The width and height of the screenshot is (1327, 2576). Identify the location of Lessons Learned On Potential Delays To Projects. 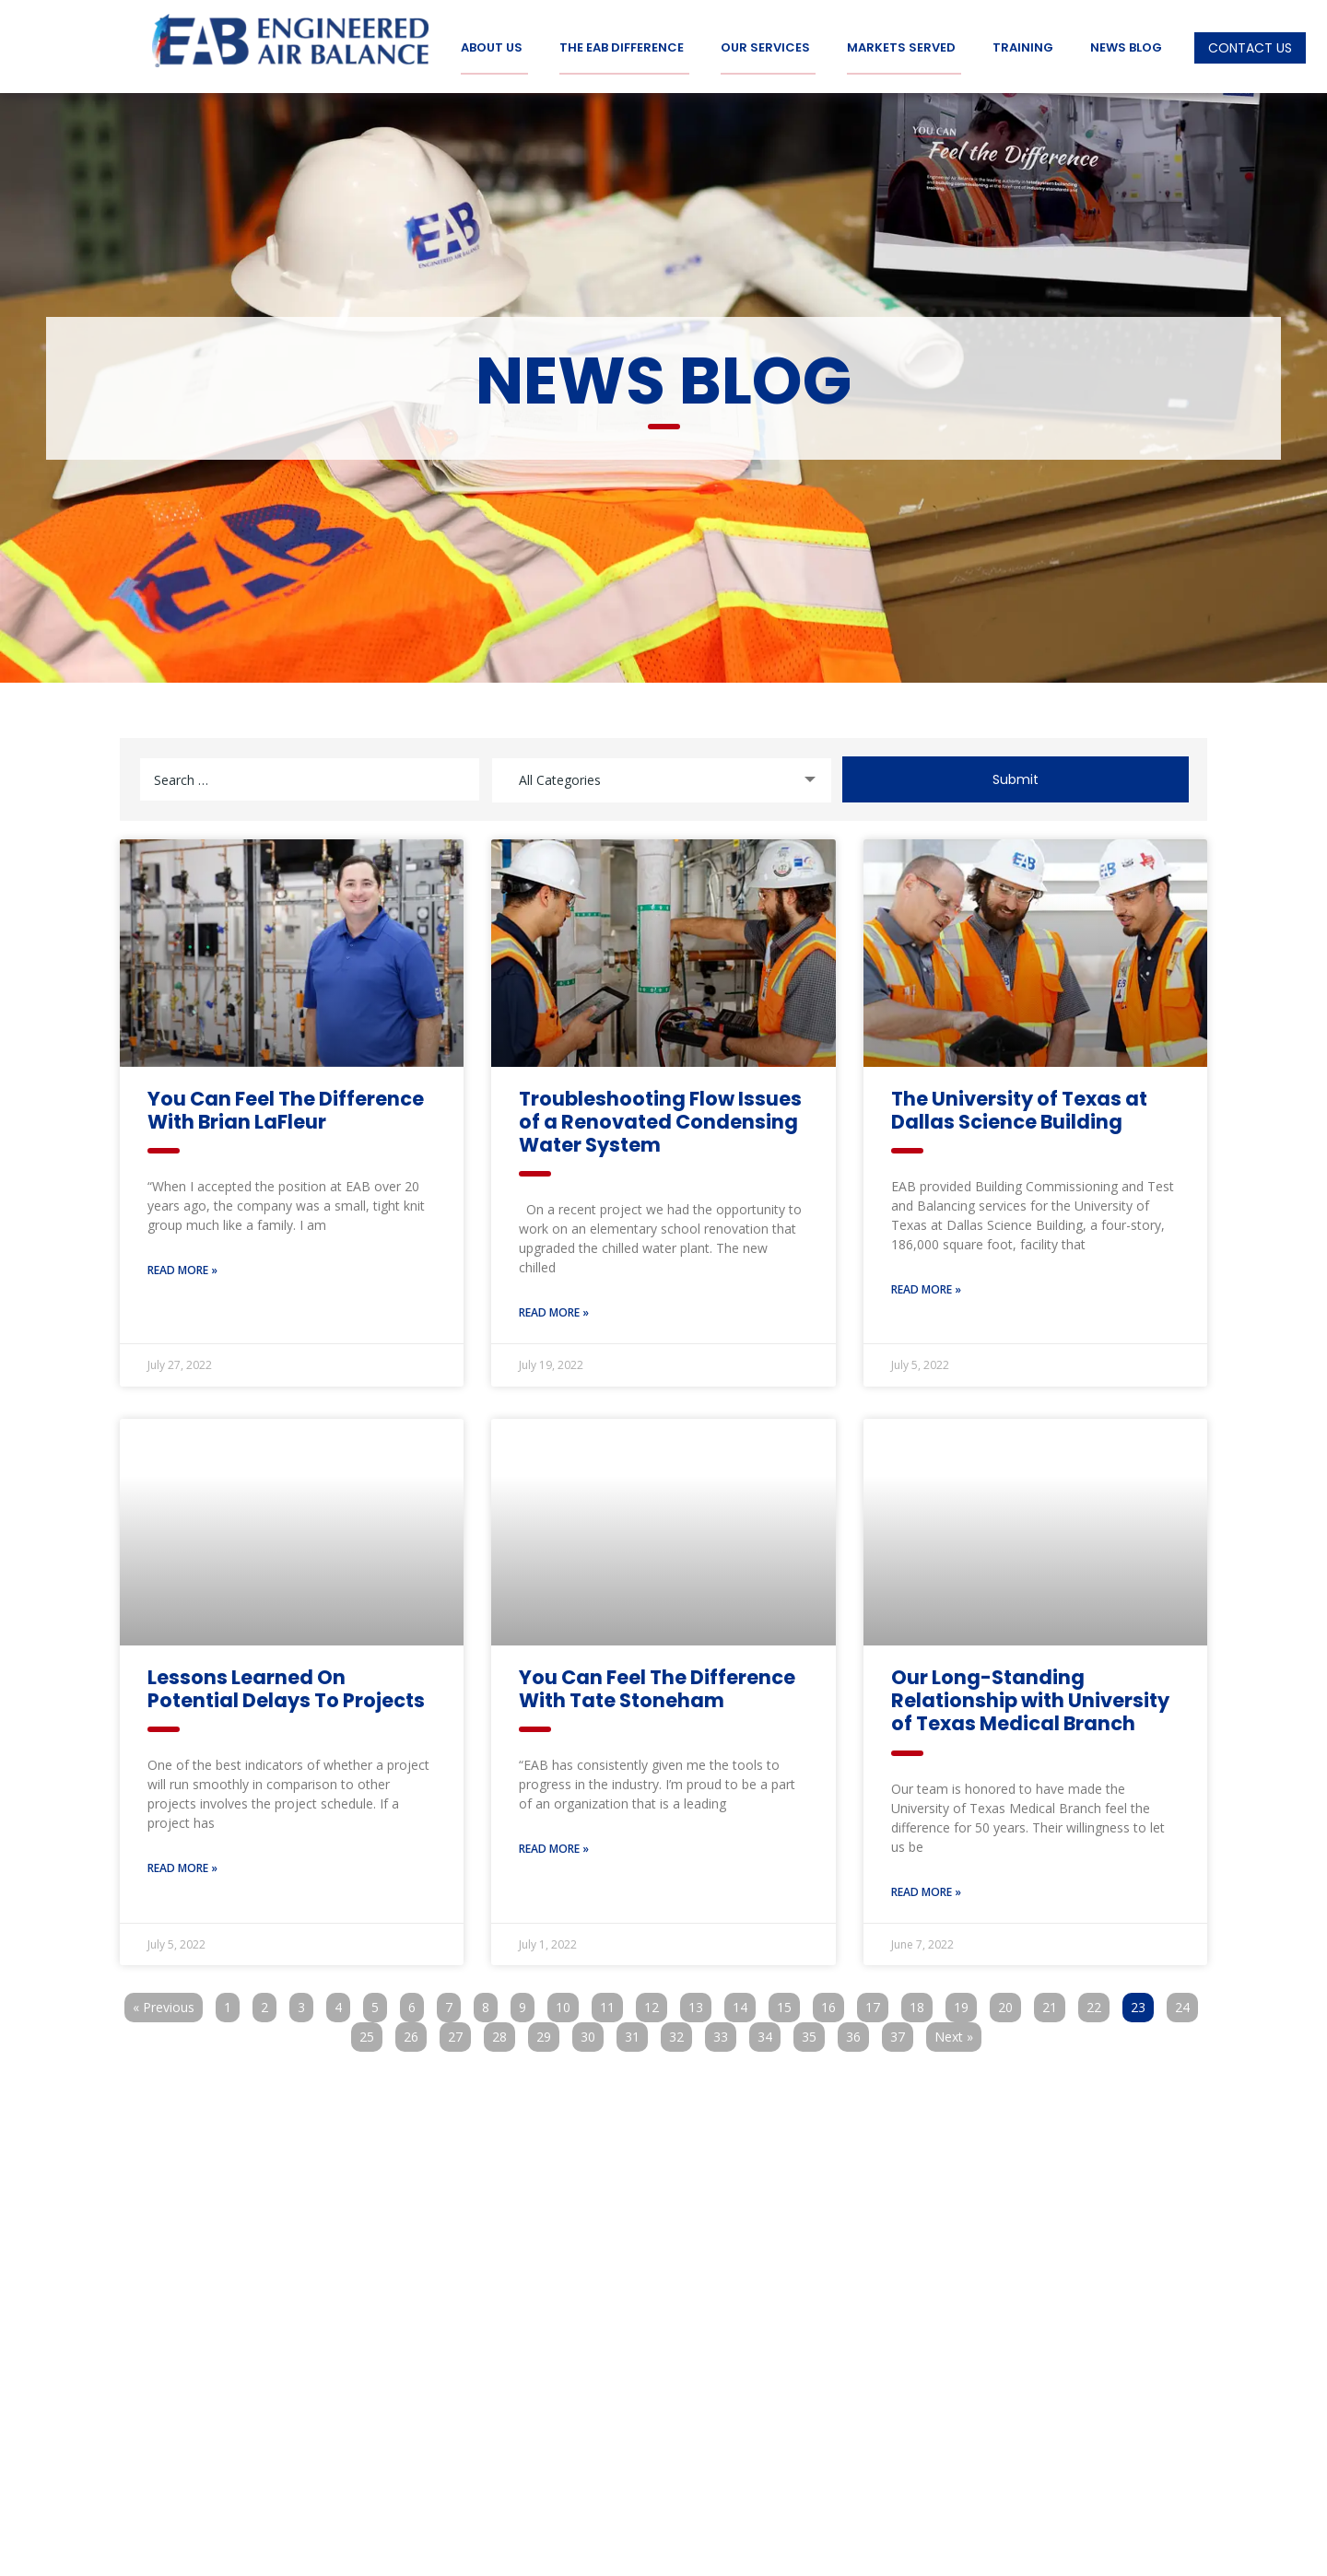
(286, 1686).